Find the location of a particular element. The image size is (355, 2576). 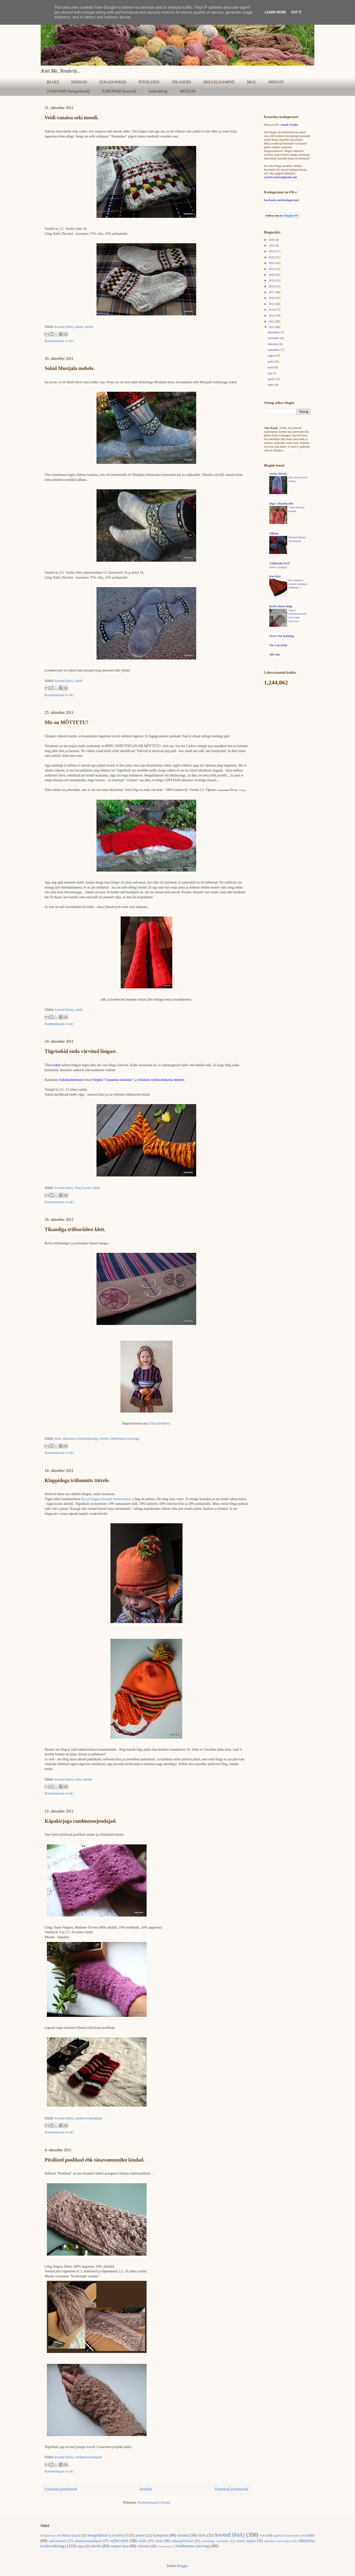

2016 is located at coordinates (272, 298).